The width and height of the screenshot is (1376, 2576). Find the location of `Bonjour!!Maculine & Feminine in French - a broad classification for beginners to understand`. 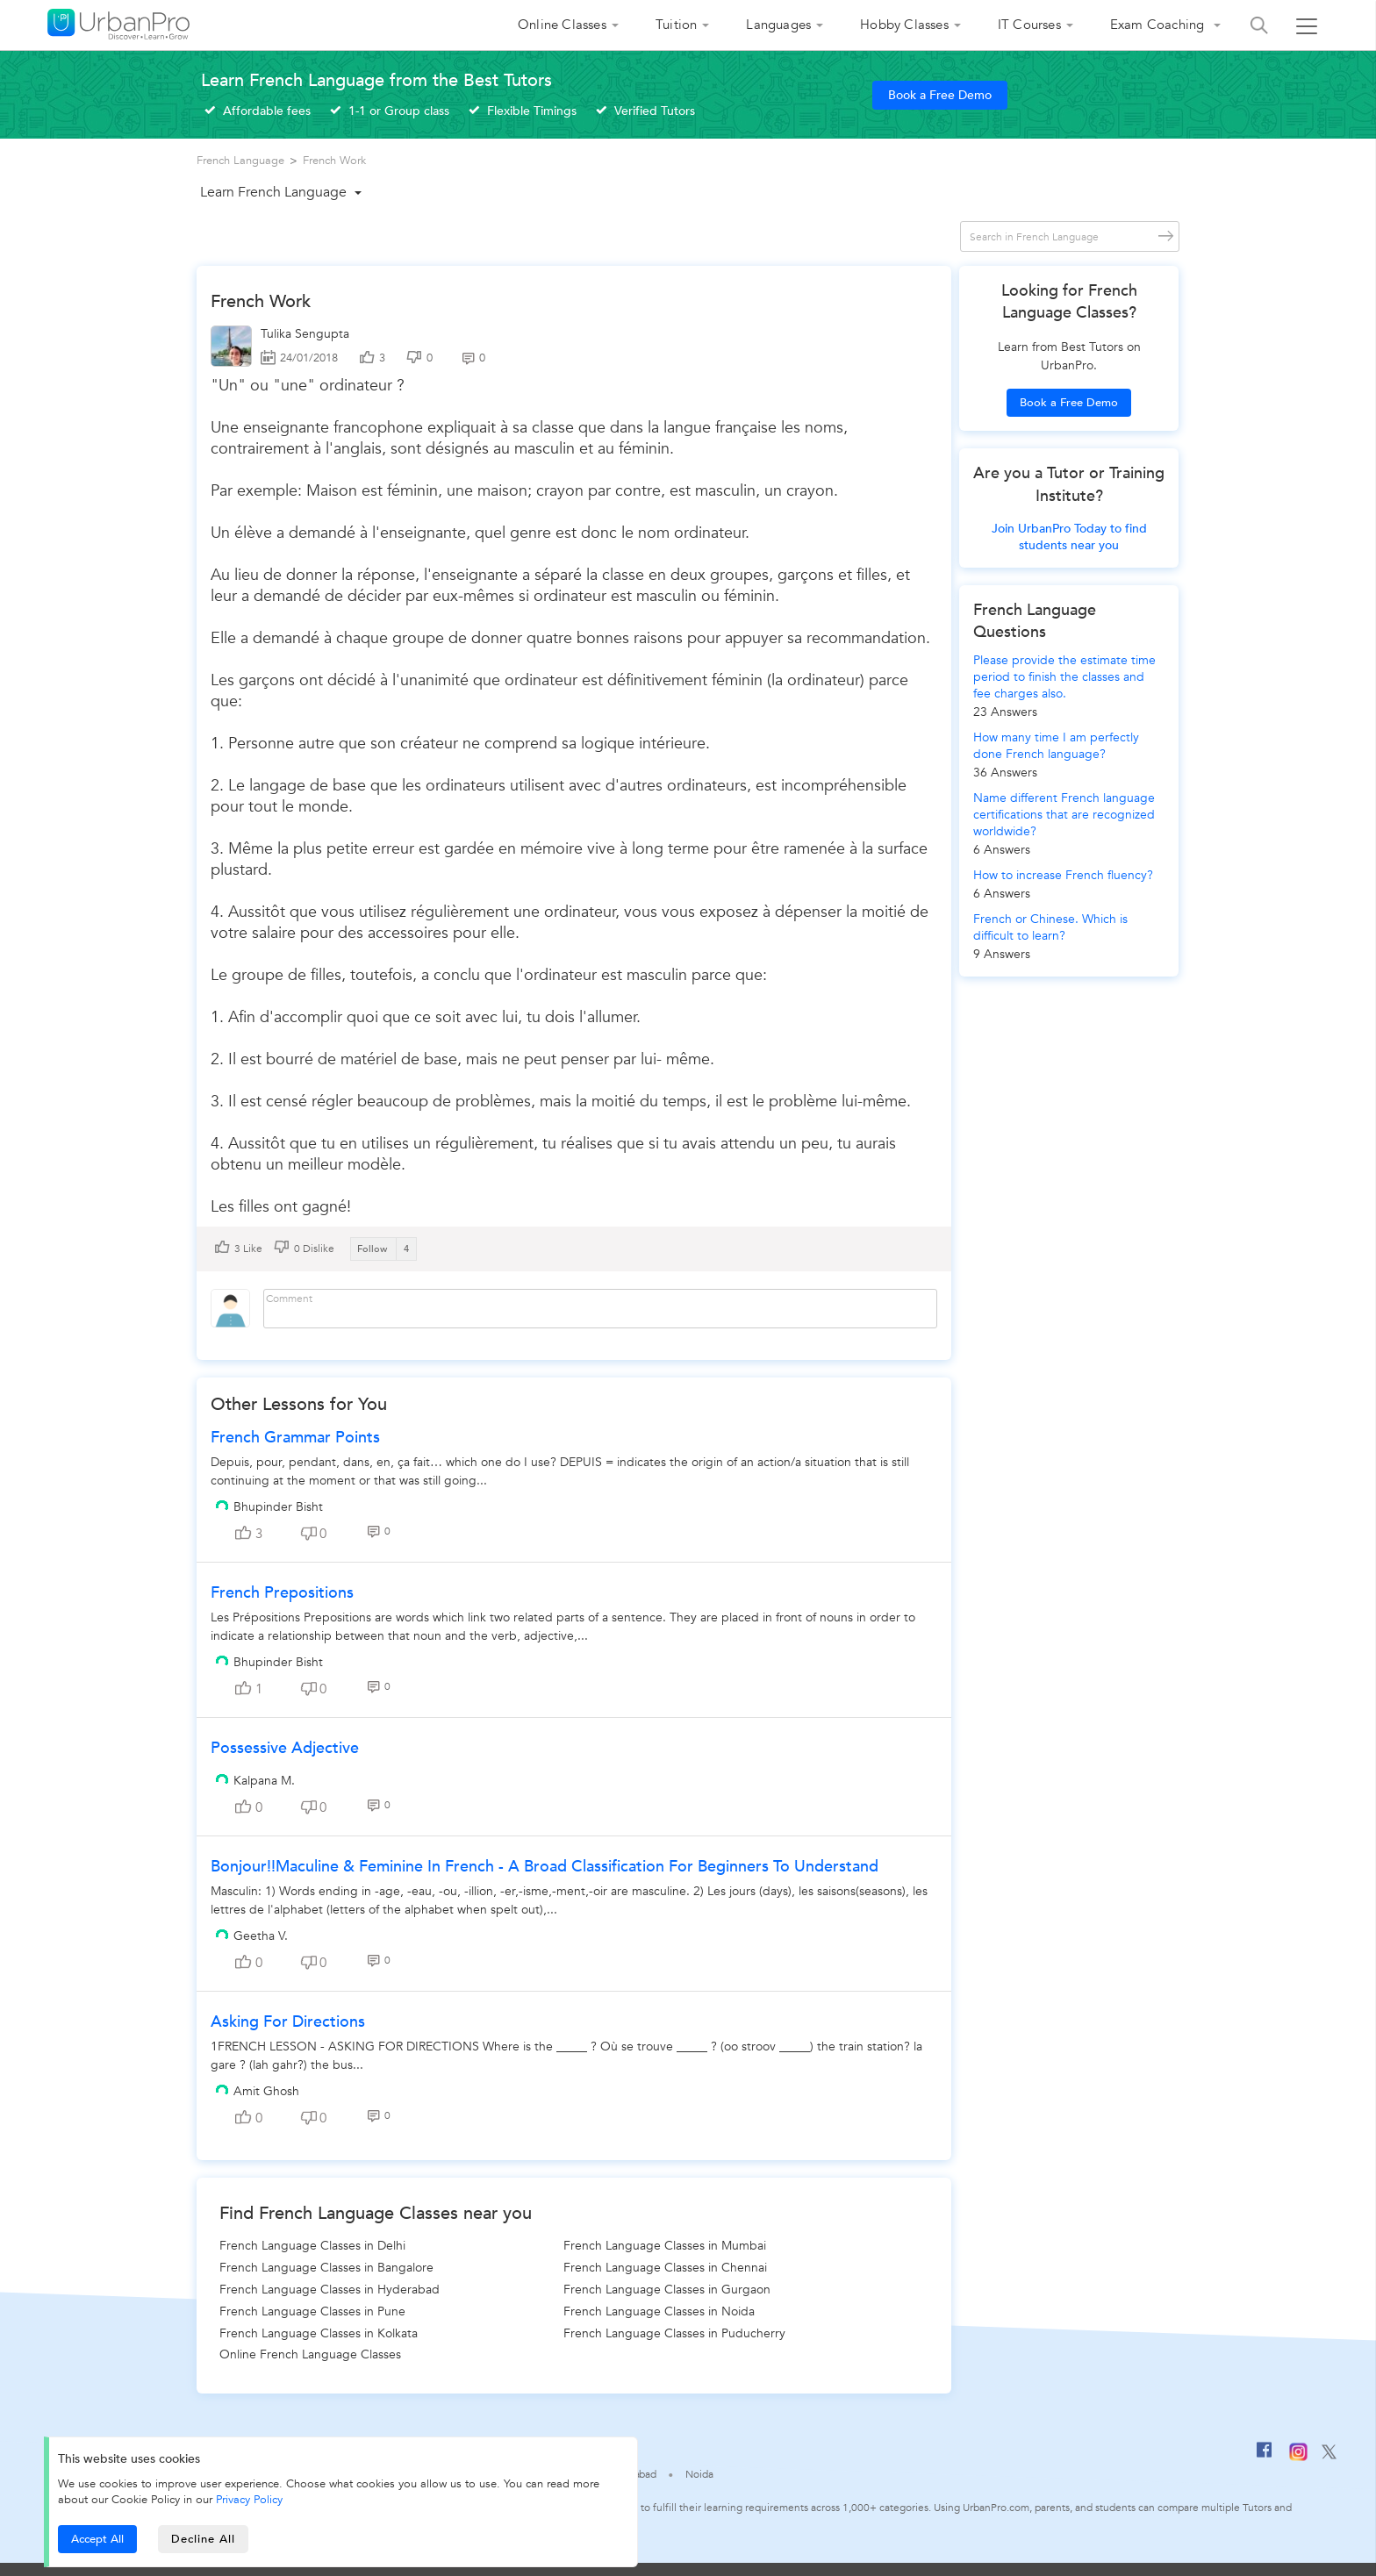

Bonjour!!Maculine & Feminine in French - a broad classification for beginners to understand is located at coordinates (544, 1867).